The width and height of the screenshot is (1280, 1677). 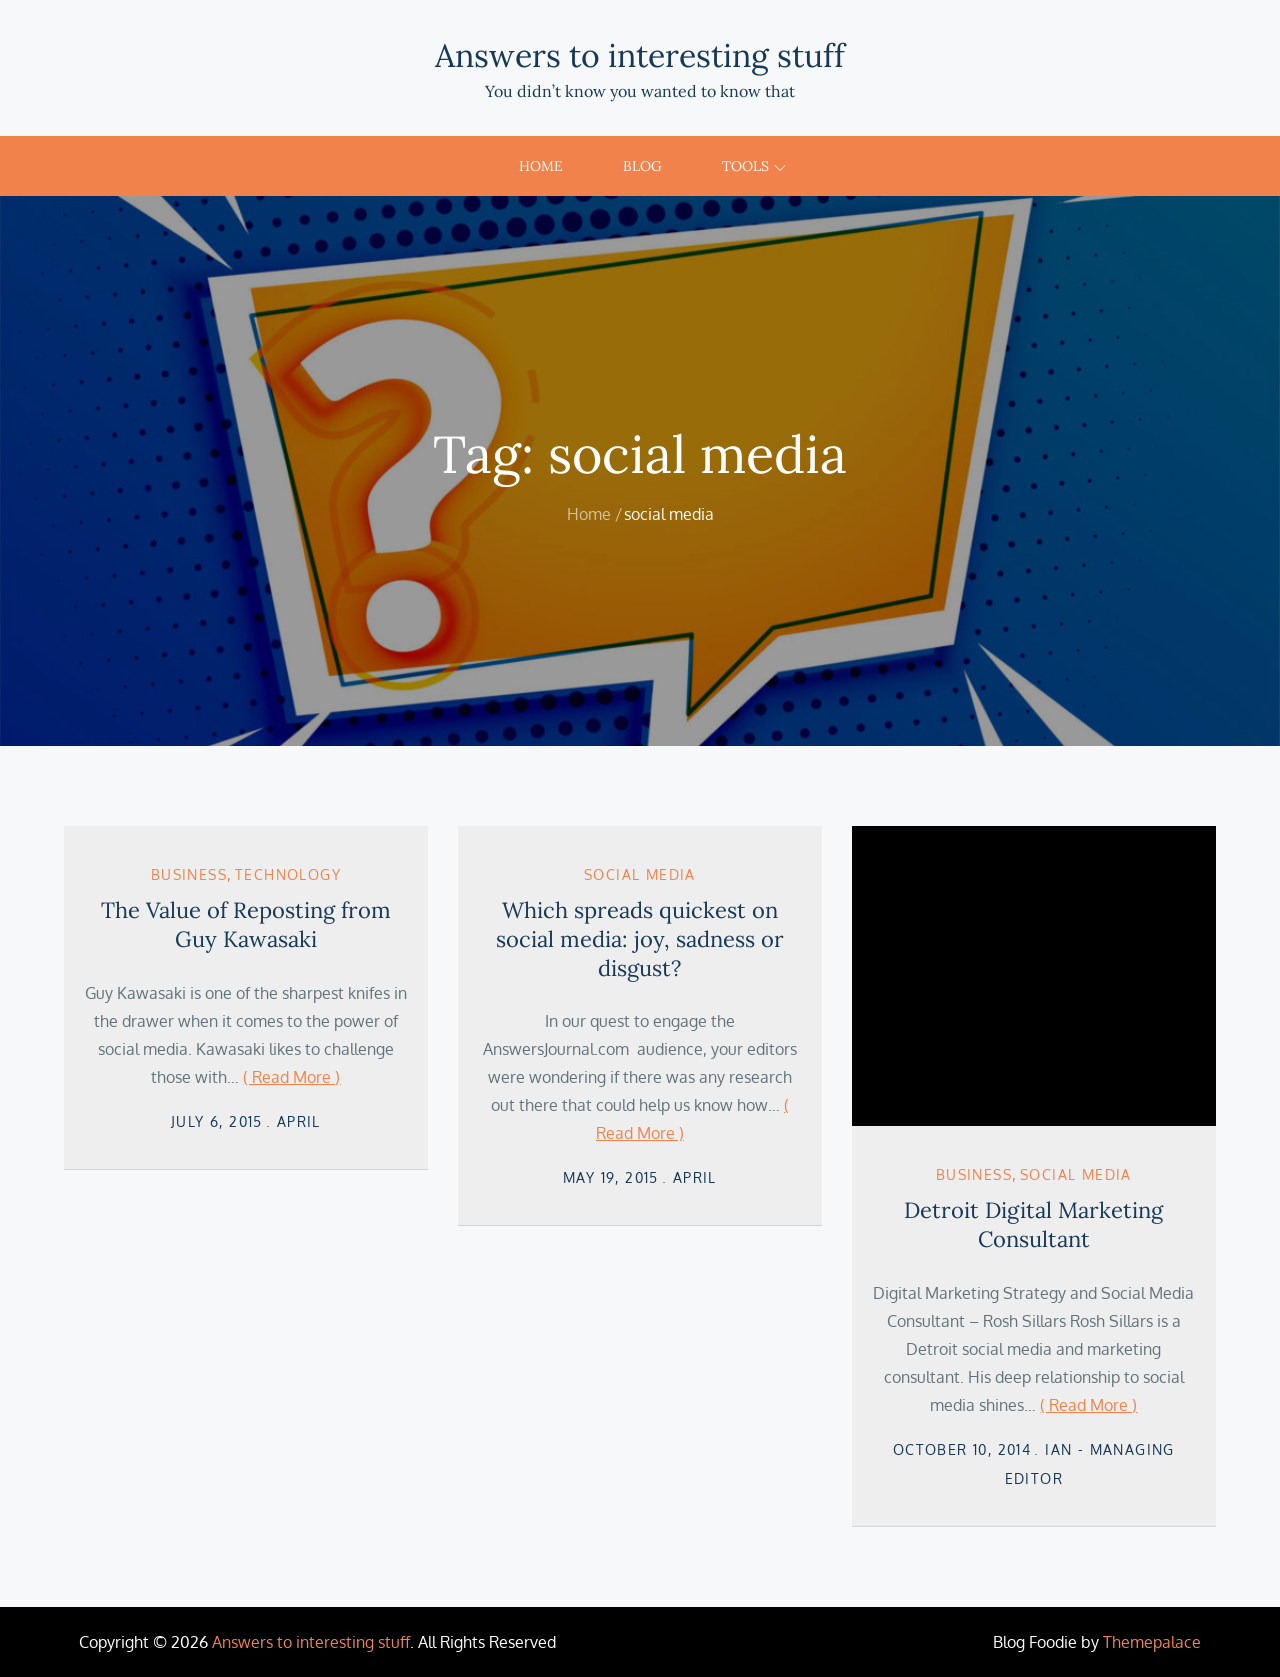 What do you see at coordinates (754, 166) in the screenshot?
I see `Tools` at bounding box center [754, 166].